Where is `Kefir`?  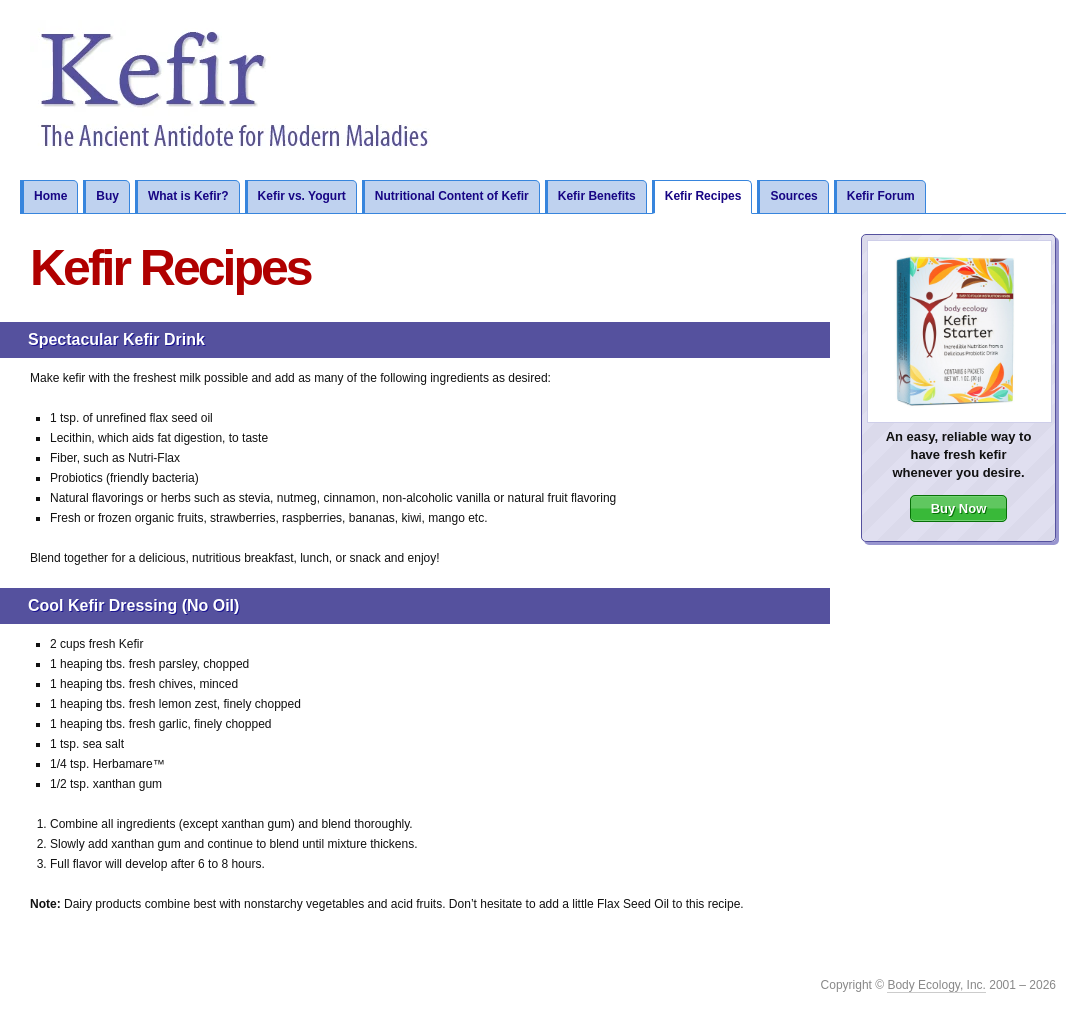 Kefir is located at coordinates (236, 90).